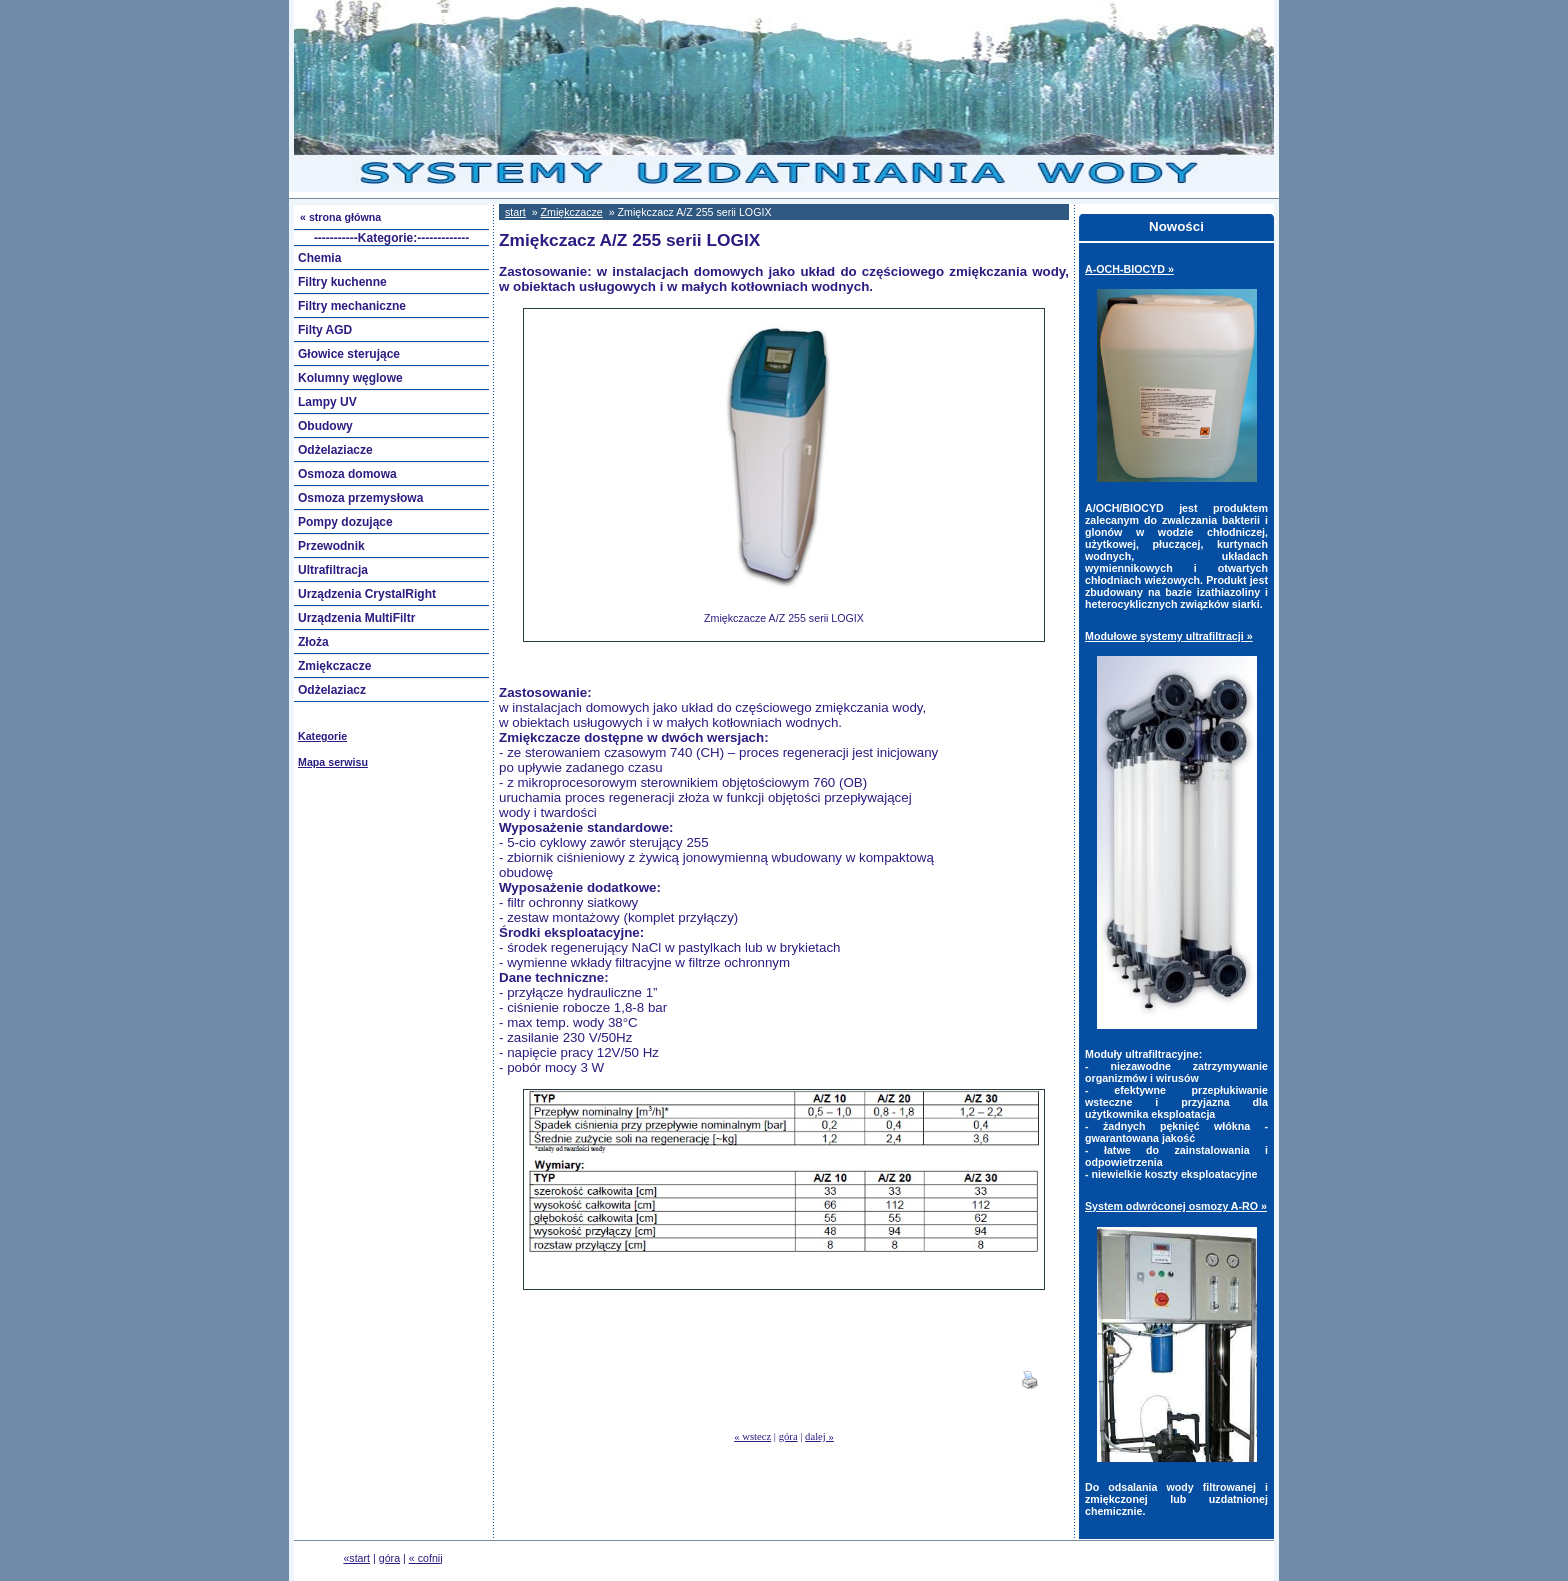  I want to click on góra, so click(788, 1436).